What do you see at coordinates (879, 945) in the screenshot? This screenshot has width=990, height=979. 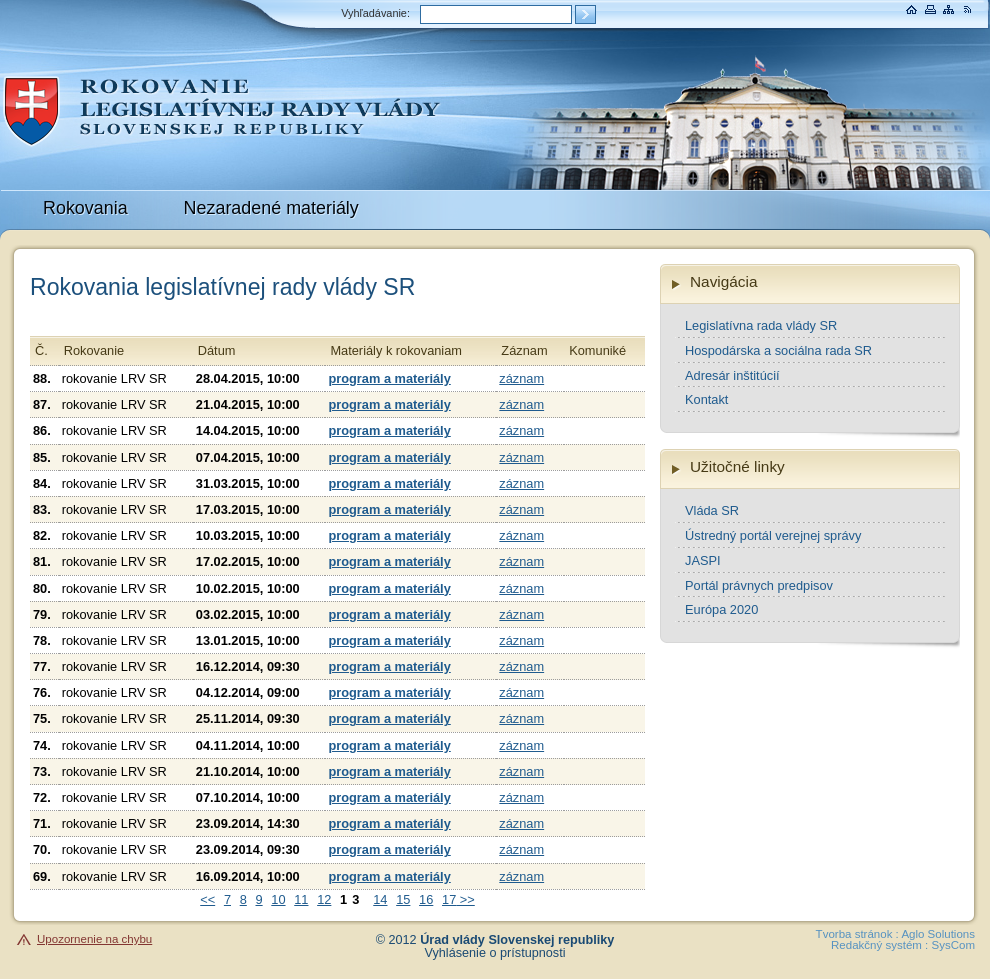 I see `Redakčný systém :` at bounding box center [879, 945].